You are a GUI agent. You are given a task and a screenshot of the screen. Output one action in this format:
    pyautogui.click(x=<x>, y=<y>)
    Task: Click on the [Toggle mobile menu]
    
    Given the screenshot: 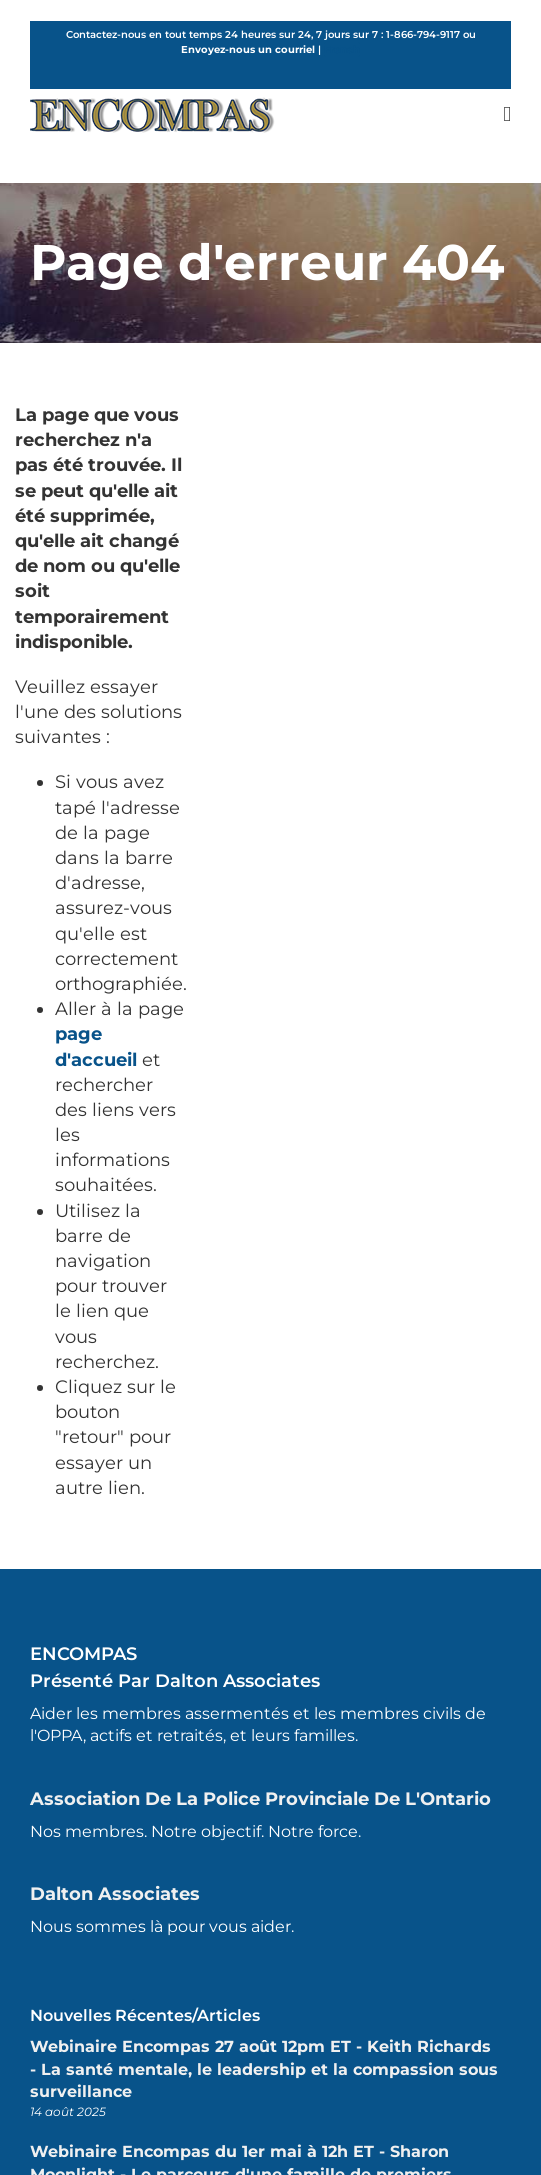 What is the action you would take?
    pyautogui.click(x=507, y=114)
    